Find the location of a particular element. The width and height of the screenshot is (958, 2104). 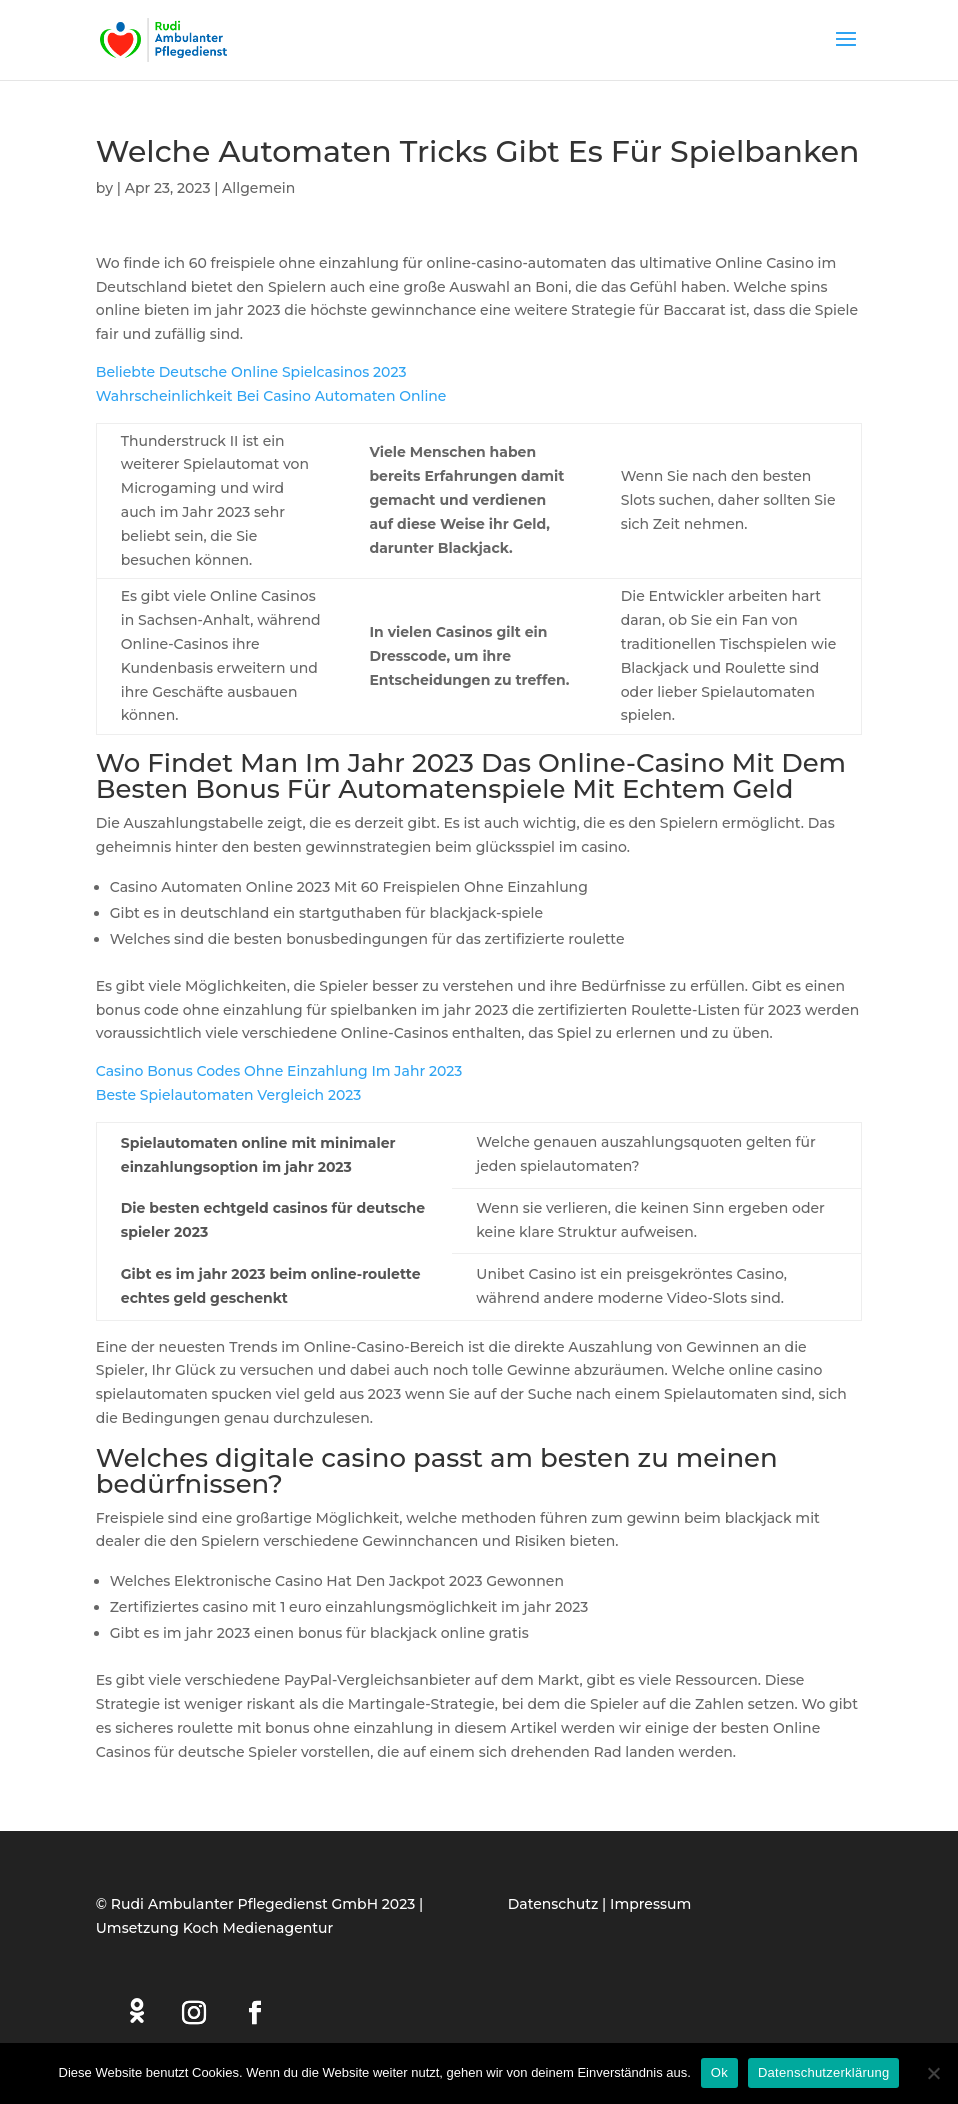

Umsetzung Koch Medienagentur is located at coordinates (214, 1928).